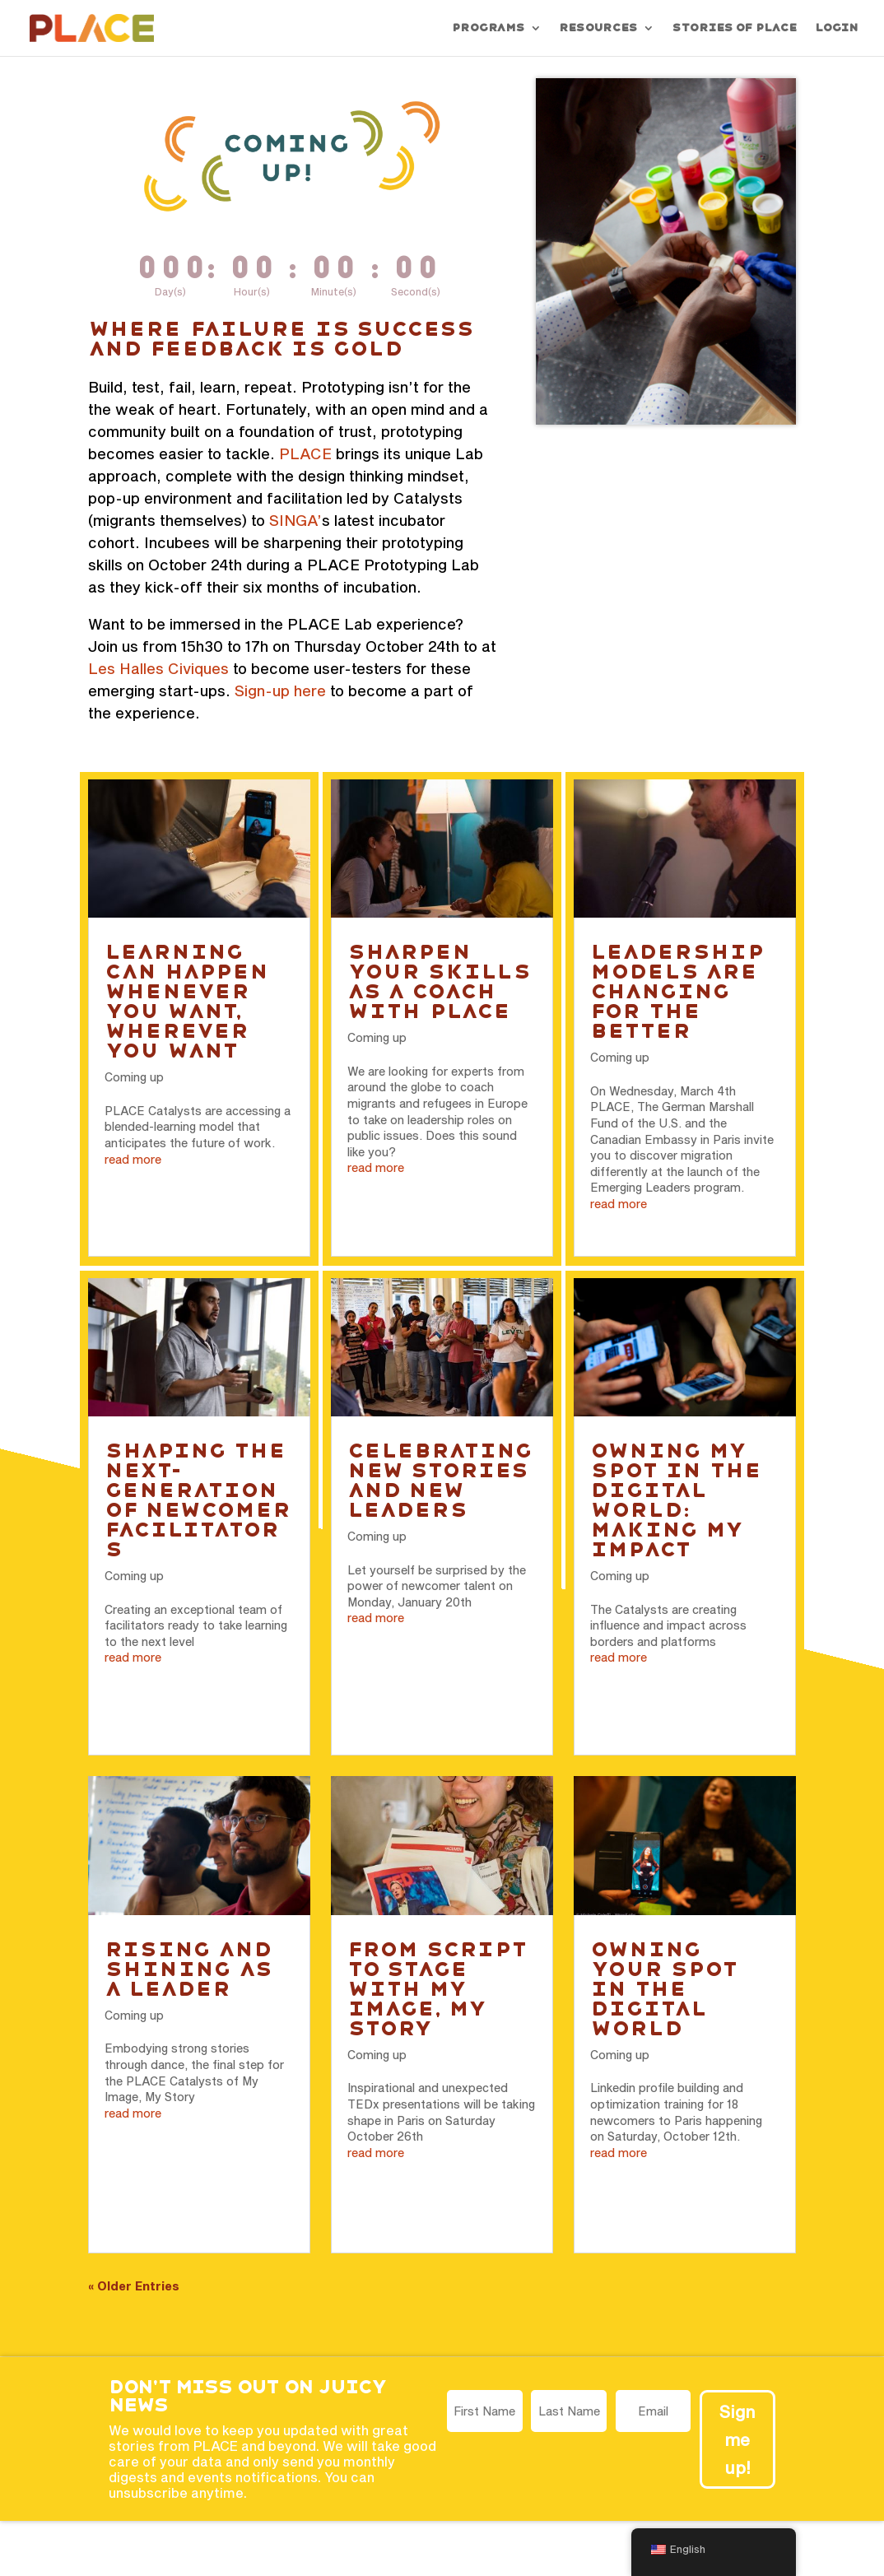 The height and width of the screenshot is (2576, 884). Describe the element at coordinates (186, 1001) in the screenshot. I see `Learning can happen whenever you want, wherever you want` at that location.